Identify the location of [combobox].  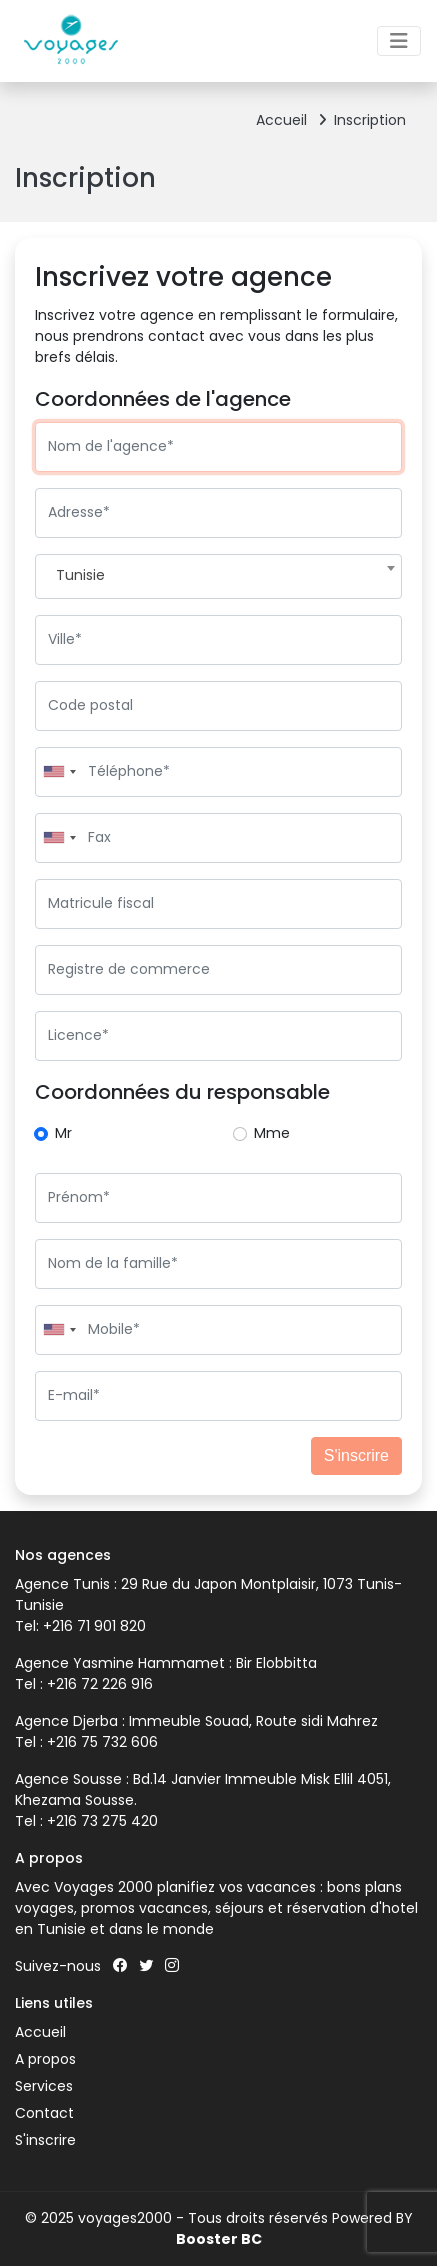
(218, 576).